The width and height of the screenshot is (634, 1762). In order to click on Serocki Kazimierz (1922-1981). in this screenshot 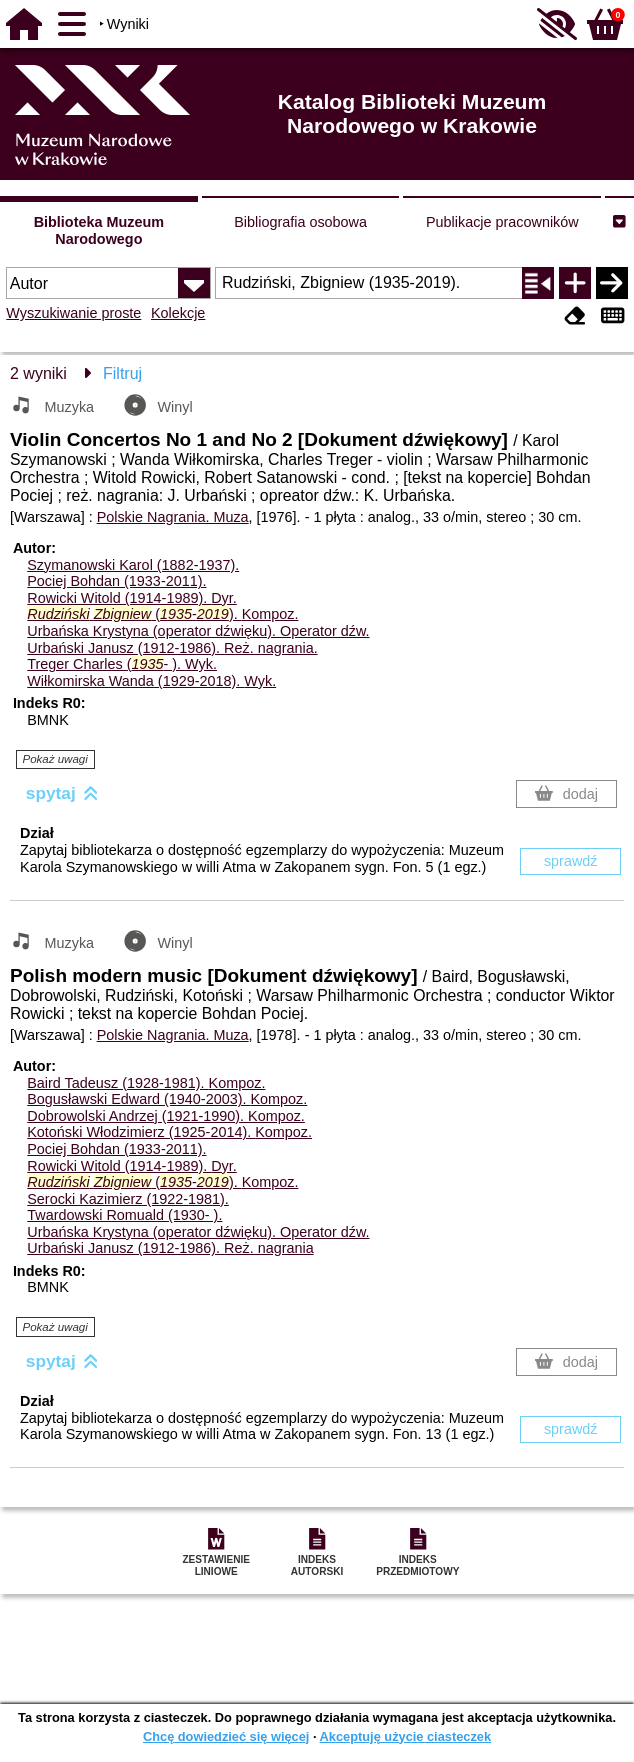, I will do `click(128, 1199)`.